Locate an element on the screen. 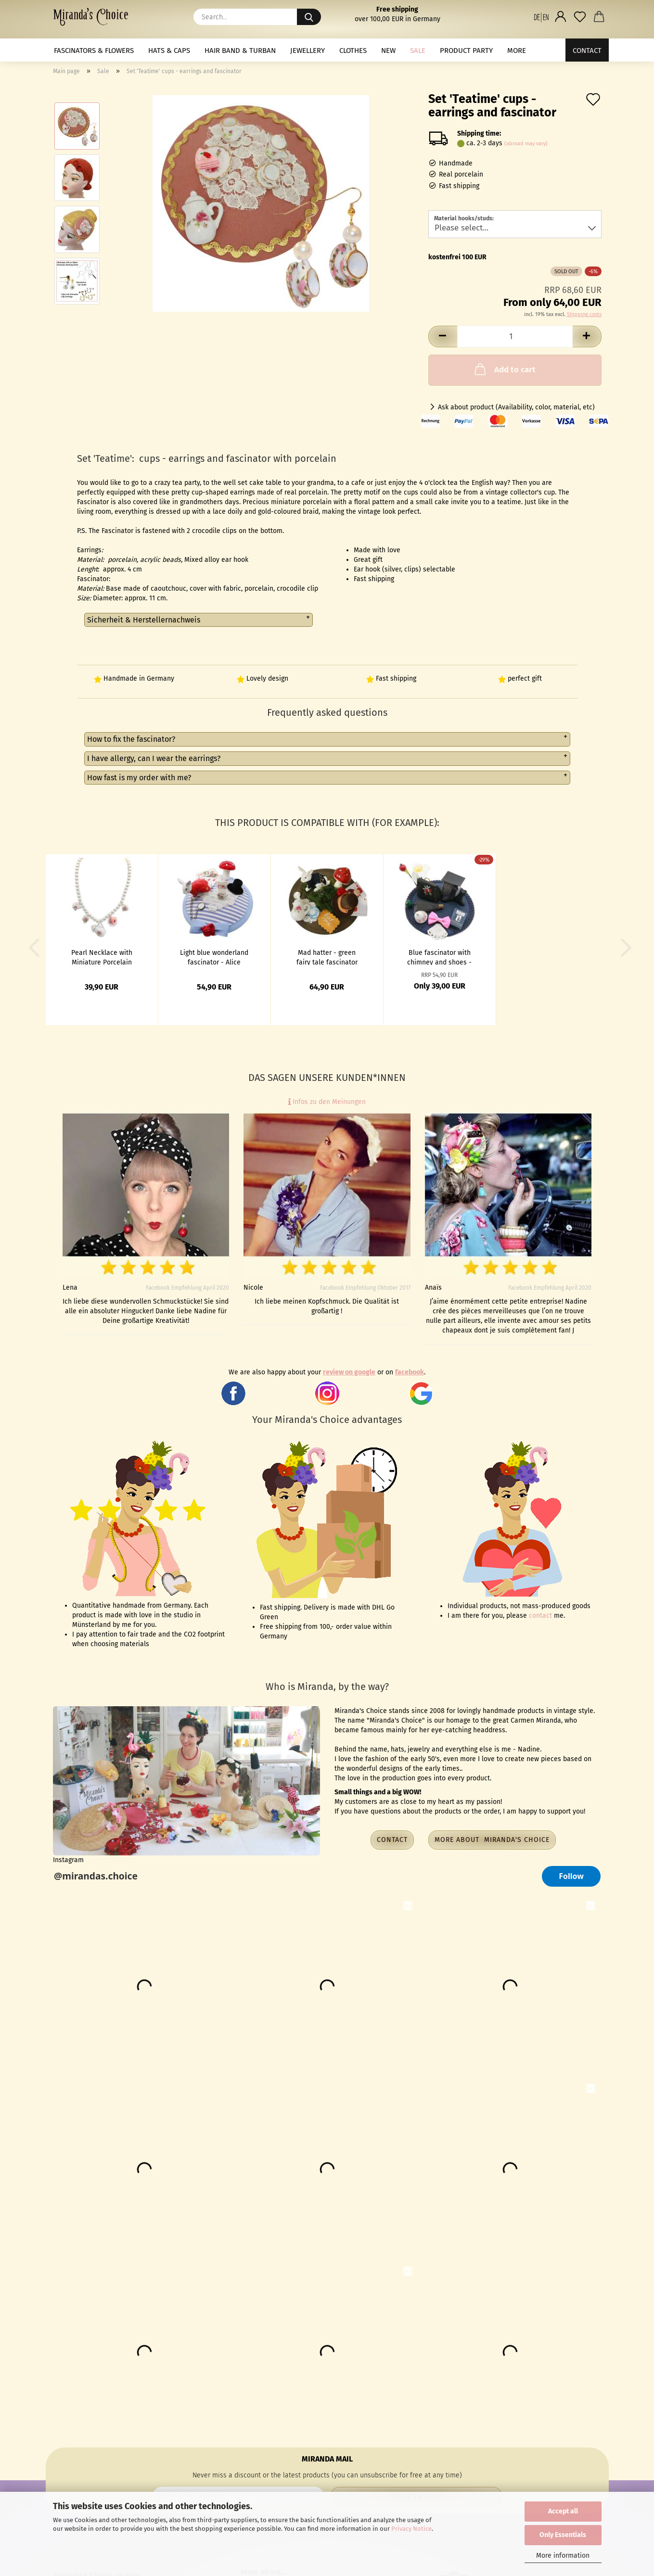 This screenshot has width=654, height=2576. Contact is located at coordinates (587, 50).